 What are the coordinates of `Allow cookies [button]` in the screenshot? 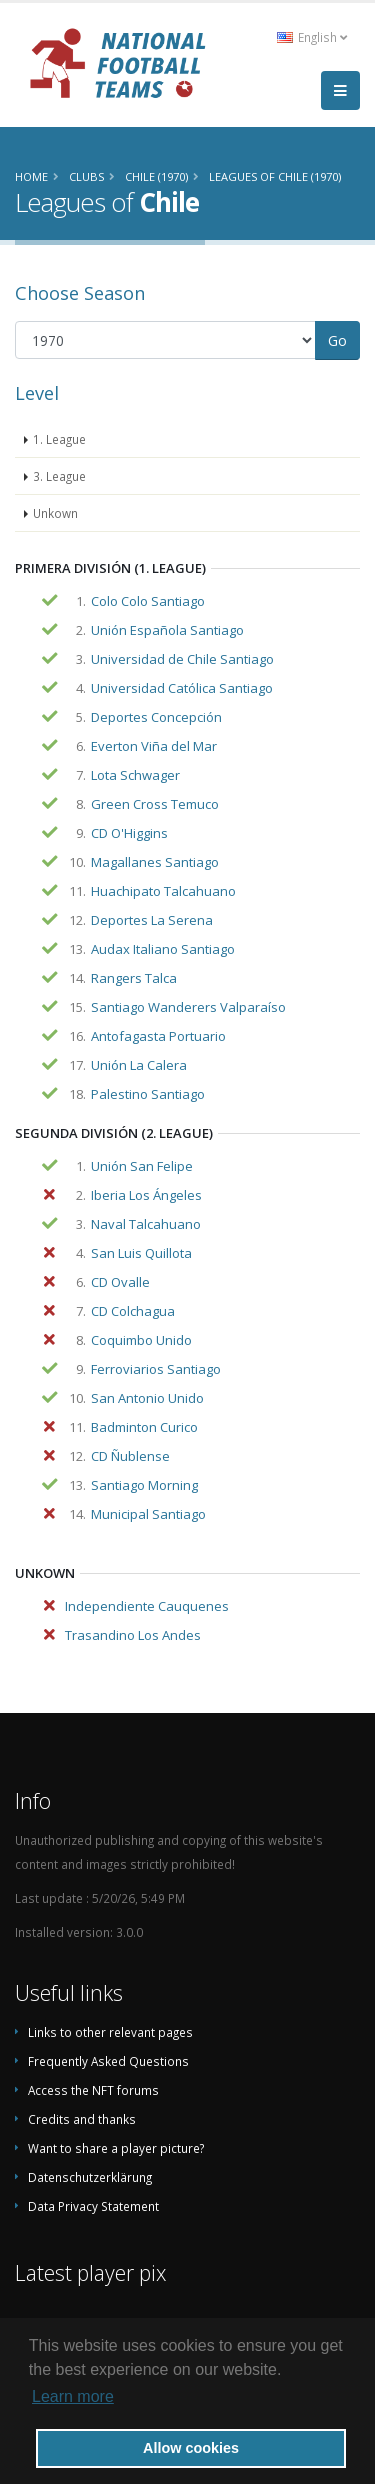 It's located at (191, 2448).